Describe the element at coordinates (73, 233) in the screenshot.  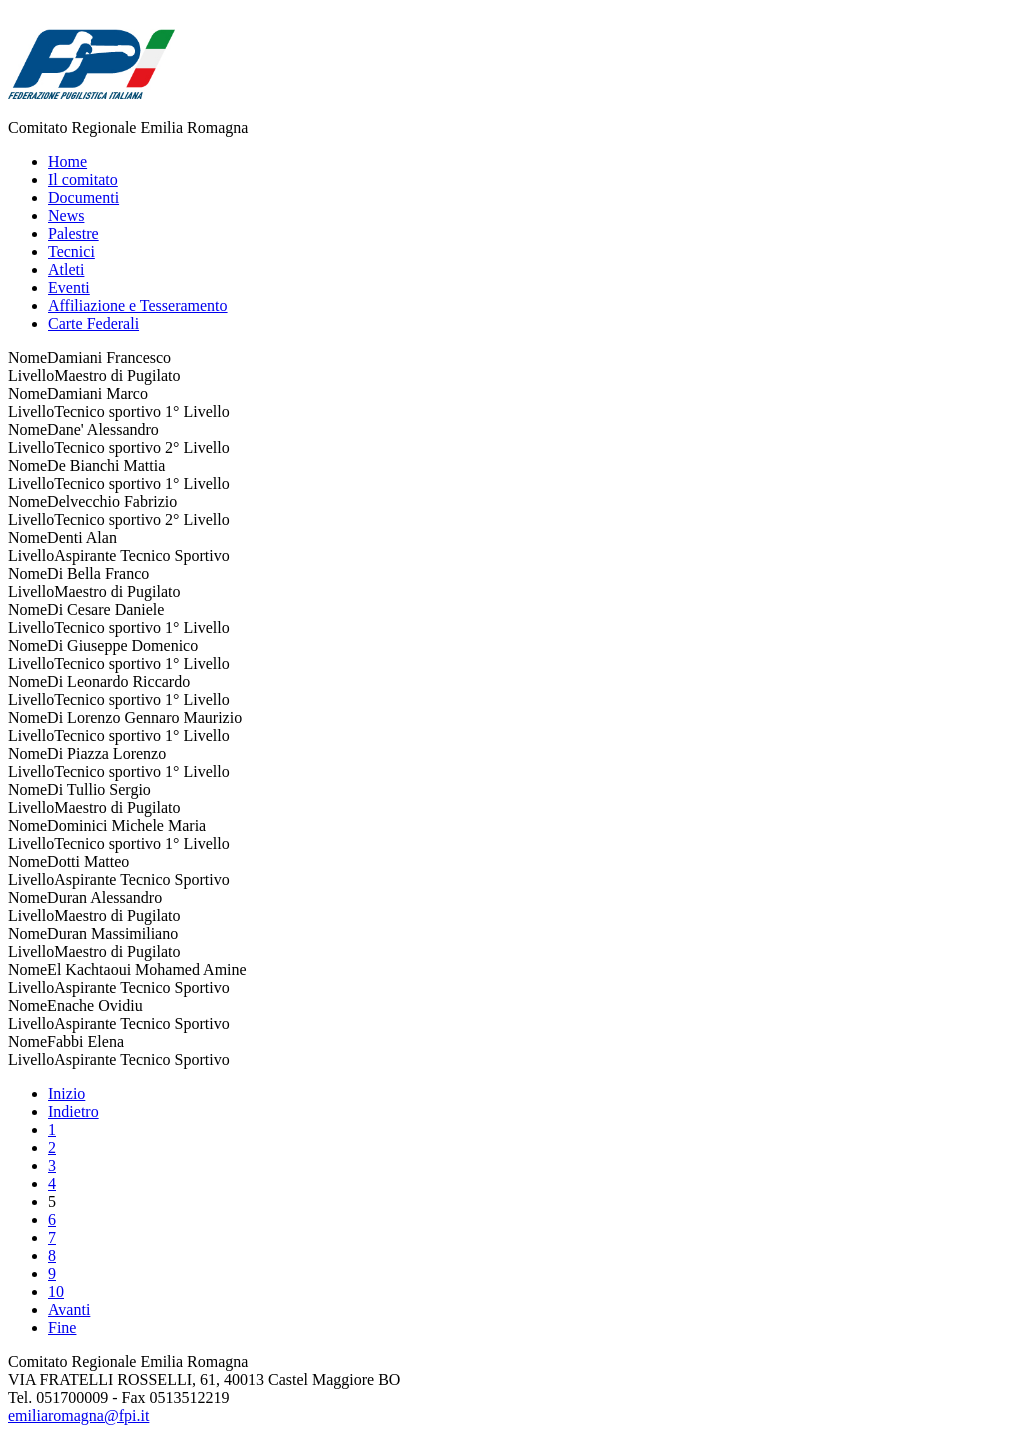
I see `Palestre` at that location.